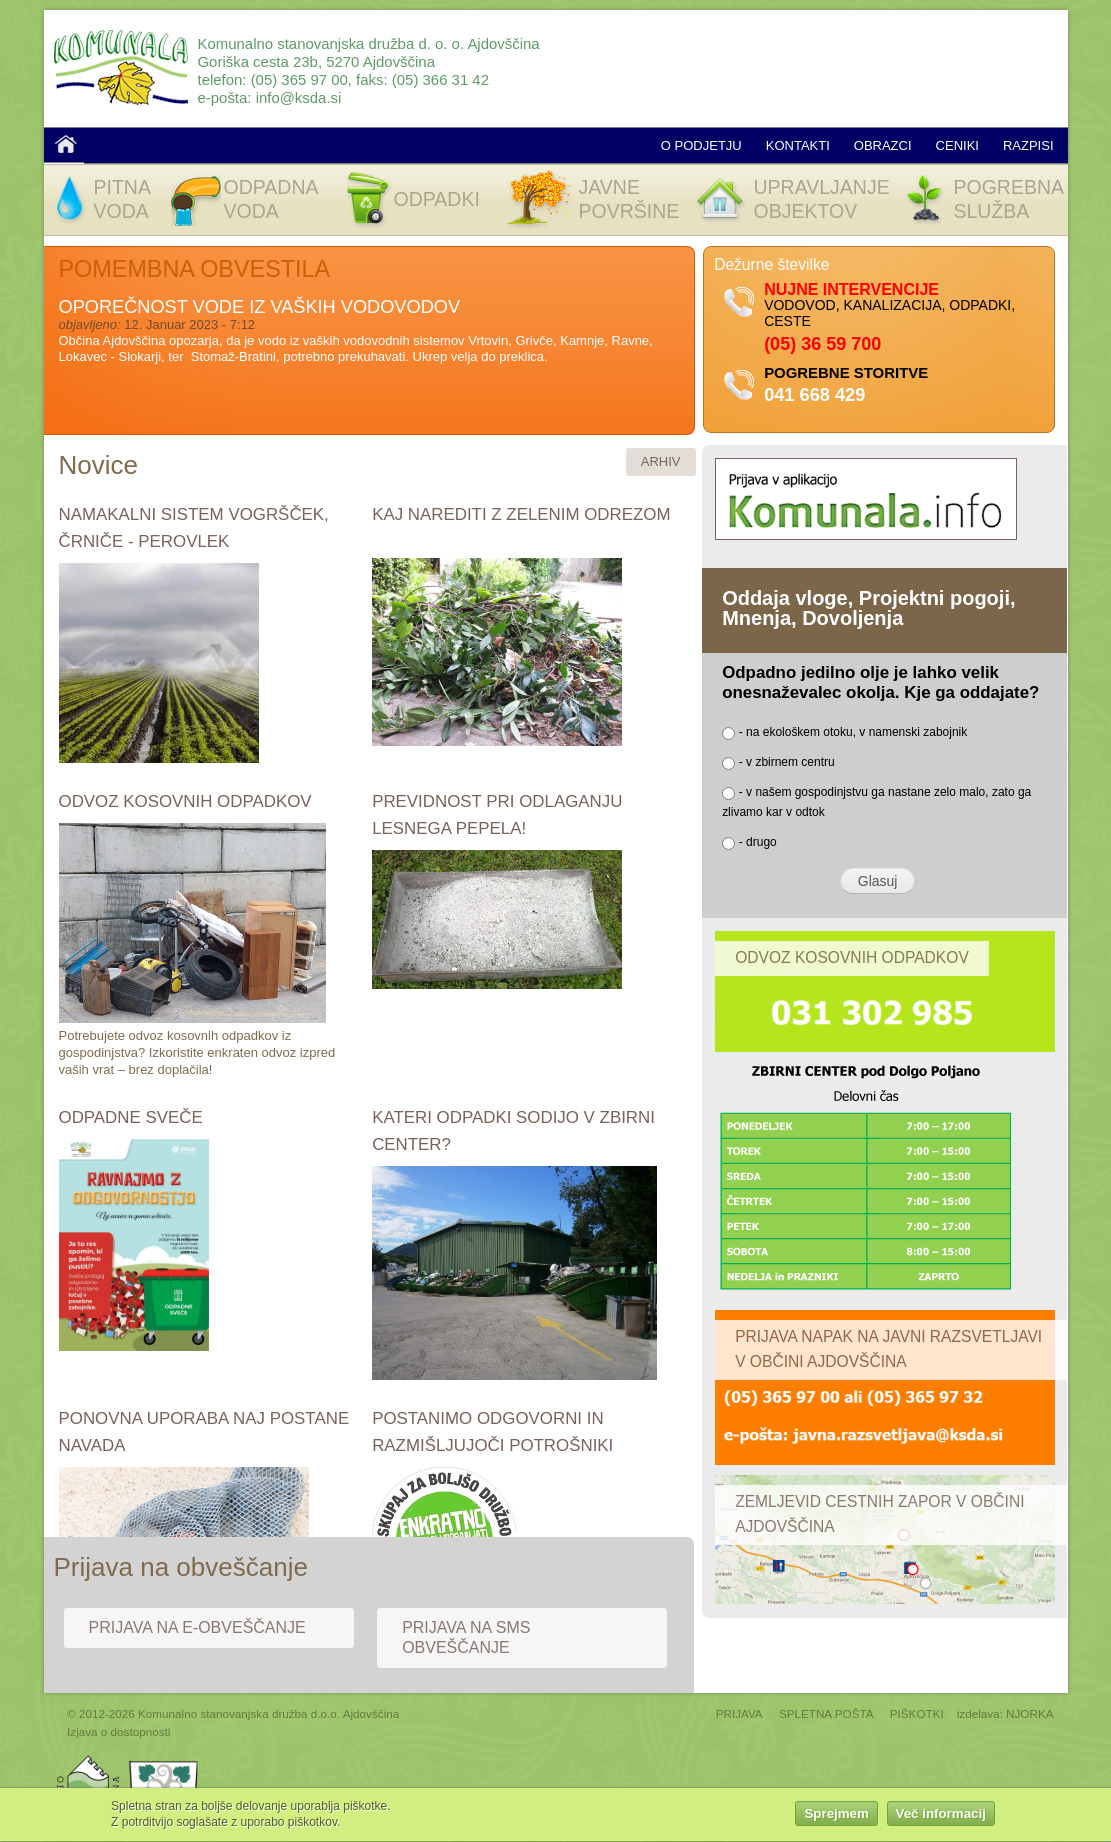 The image size is (1111, 1842). What do you see at coordinates (883, 145) in the screenshot?
I see `Obrazci` at bounding box center [883, 145].